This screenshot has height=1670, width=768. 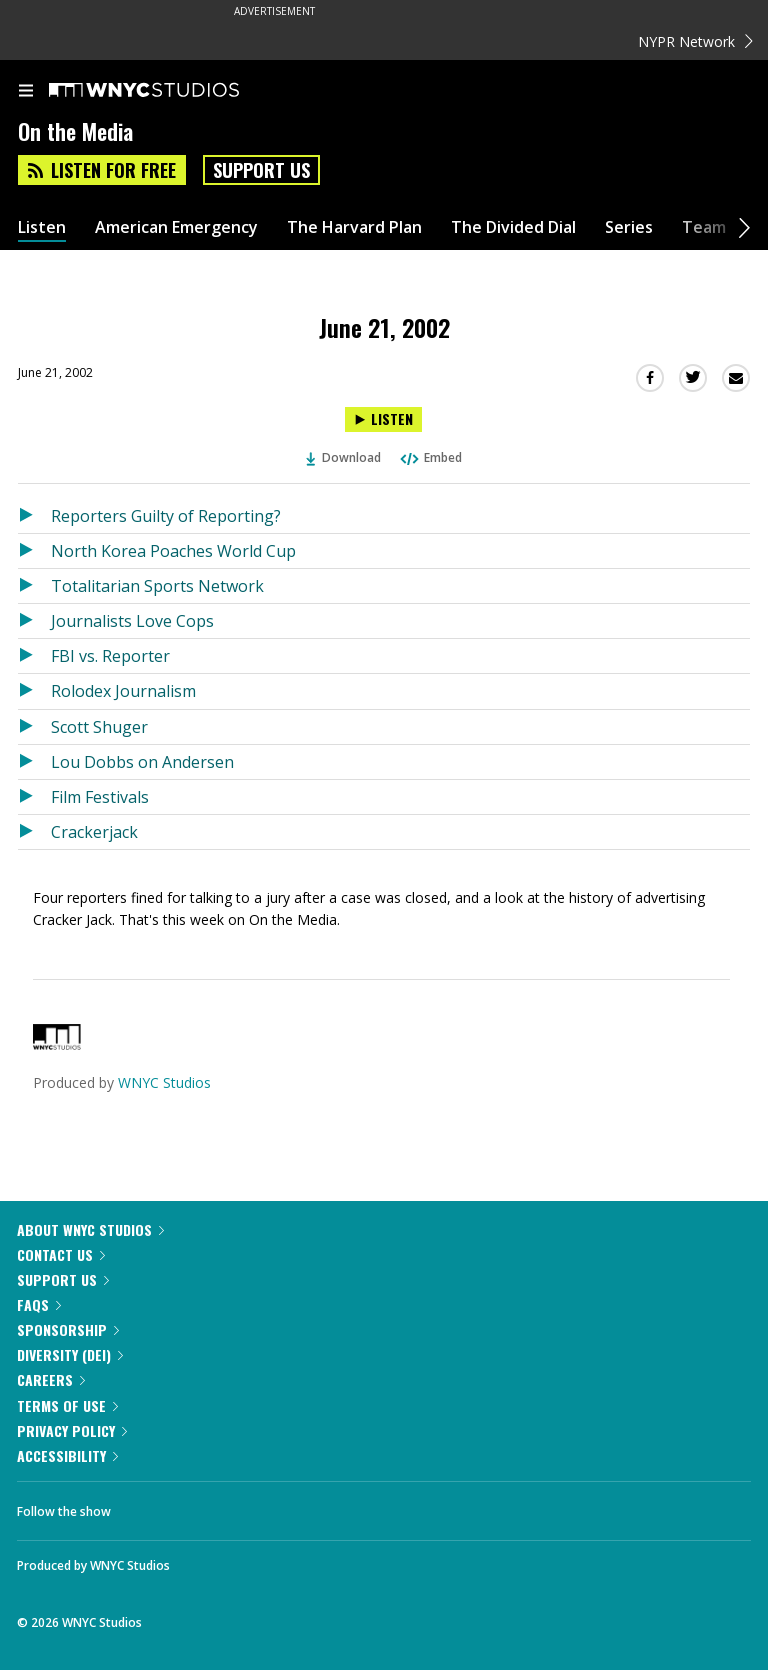 I want to click on Careers, so click(x=51, y=1379).